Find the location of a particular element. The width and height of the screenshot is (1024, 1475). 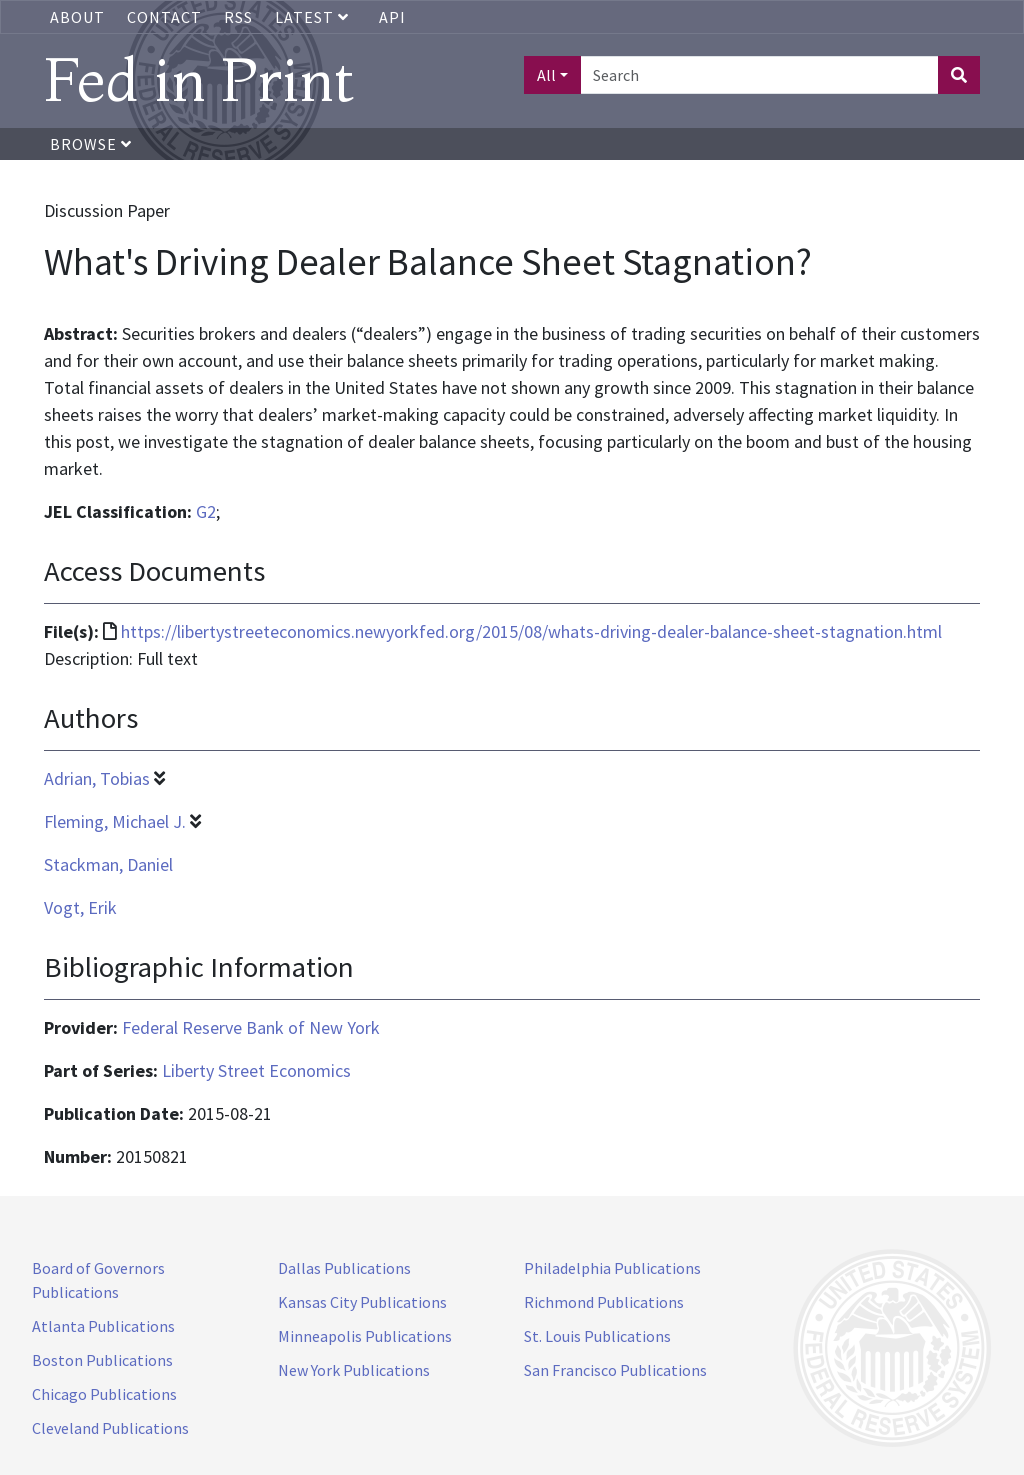

Latest [button] is located at coordinates (314, 17).